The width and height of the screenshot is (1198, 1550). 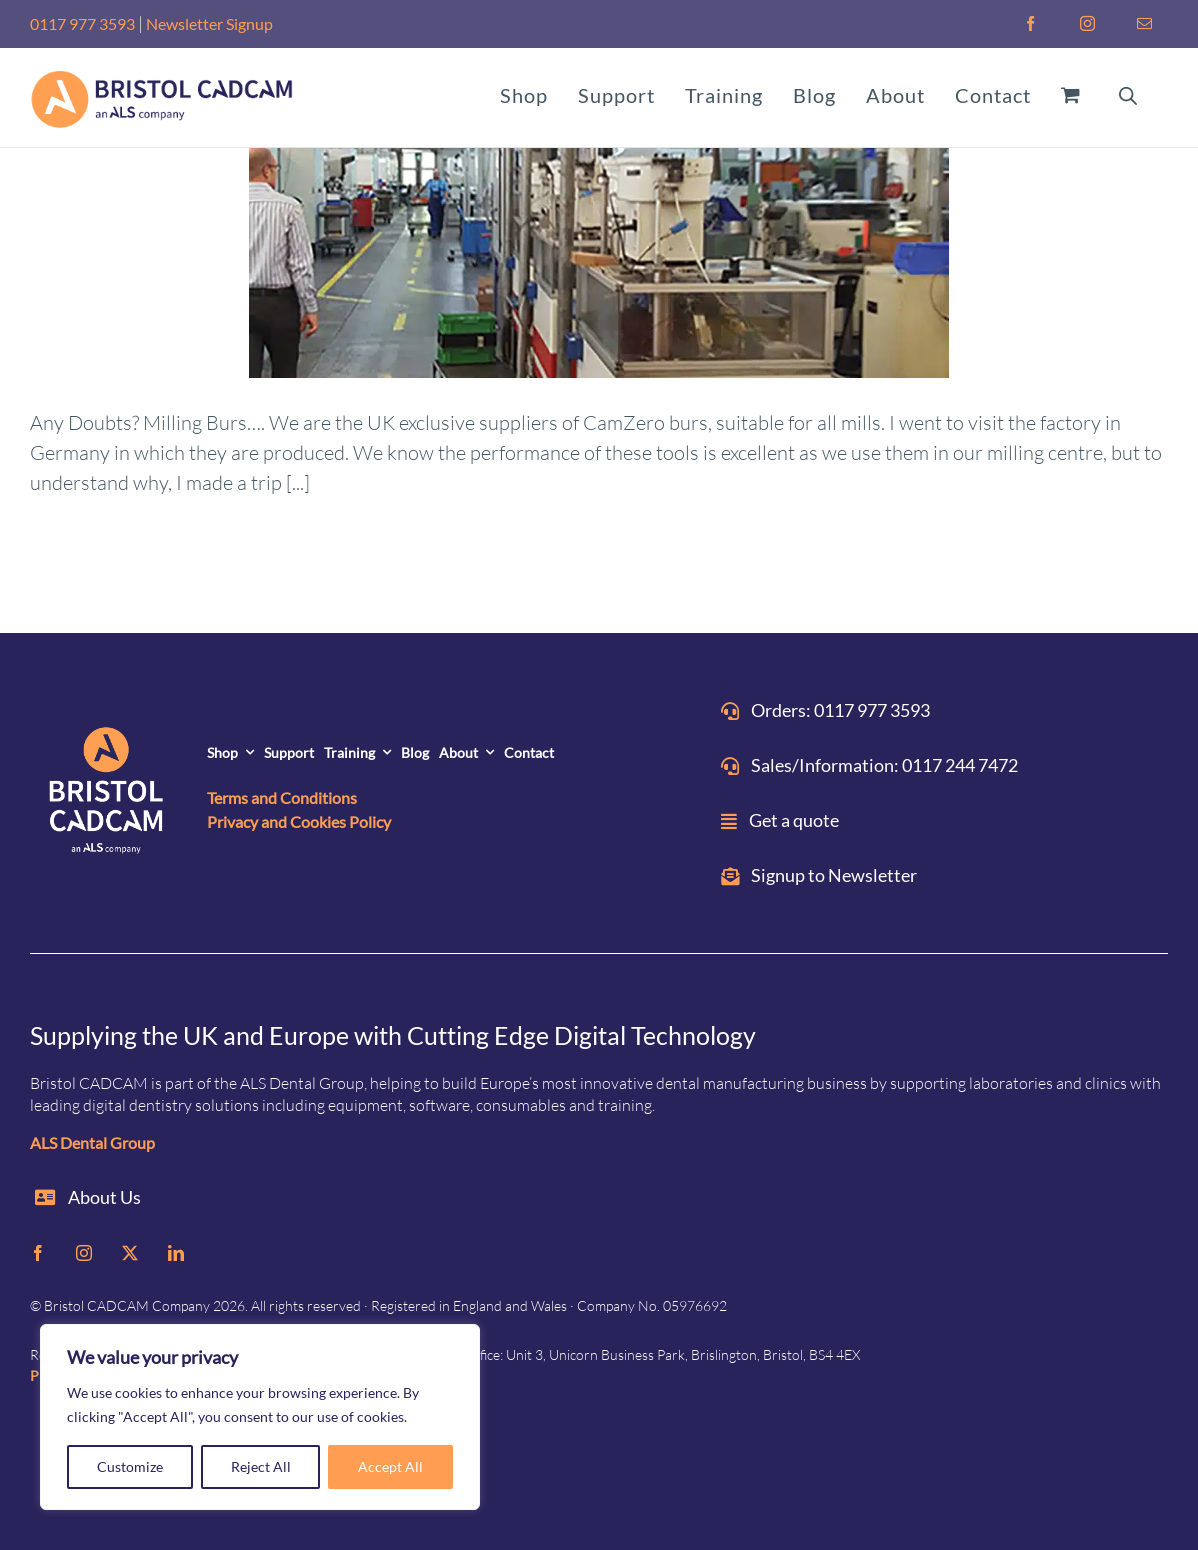 I want to click on [facebook], so click(x=38, y=1253).